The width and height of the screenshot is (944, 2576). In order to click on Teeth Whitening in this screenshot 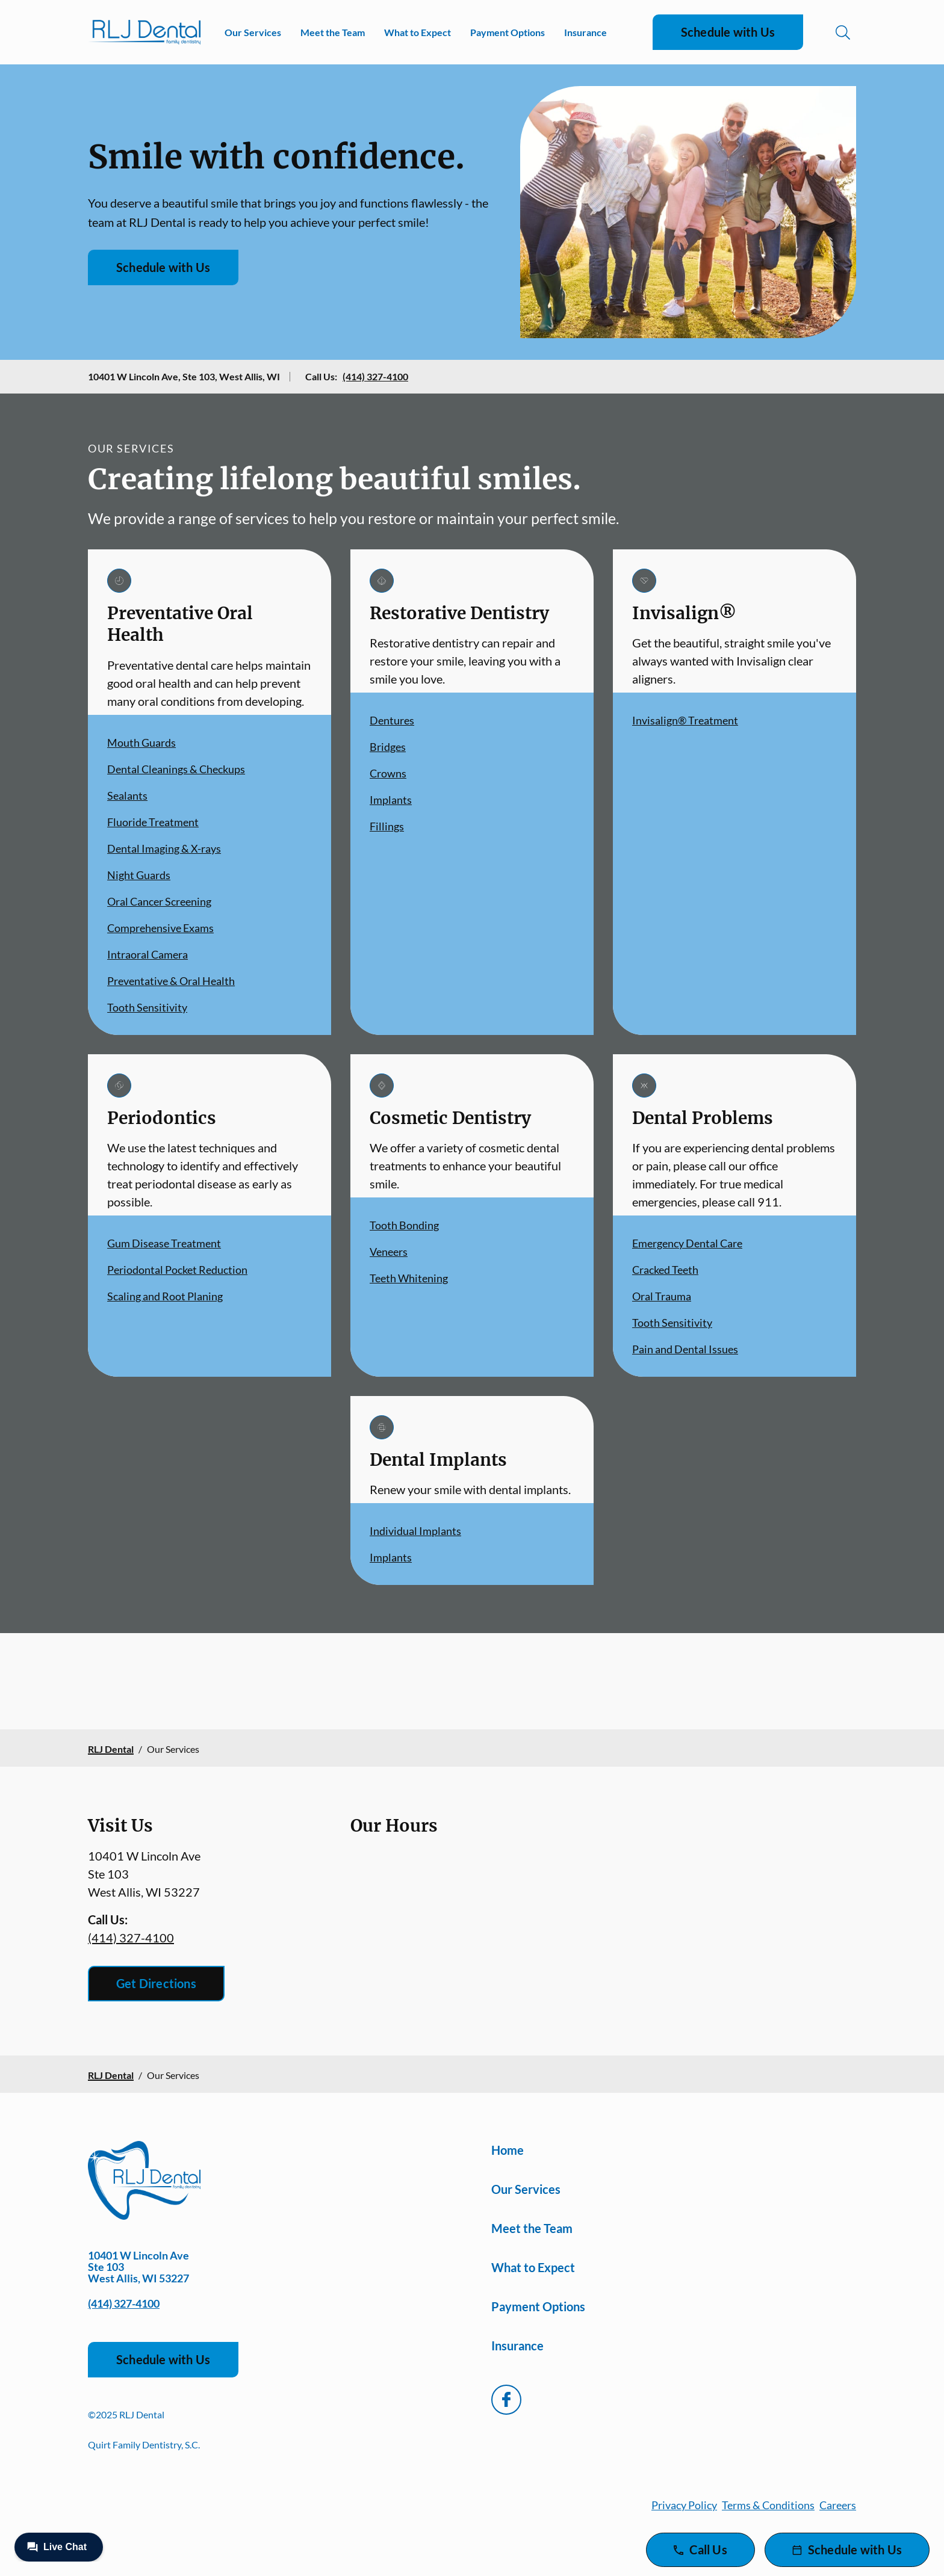, I will do `click(409, 1278)`.